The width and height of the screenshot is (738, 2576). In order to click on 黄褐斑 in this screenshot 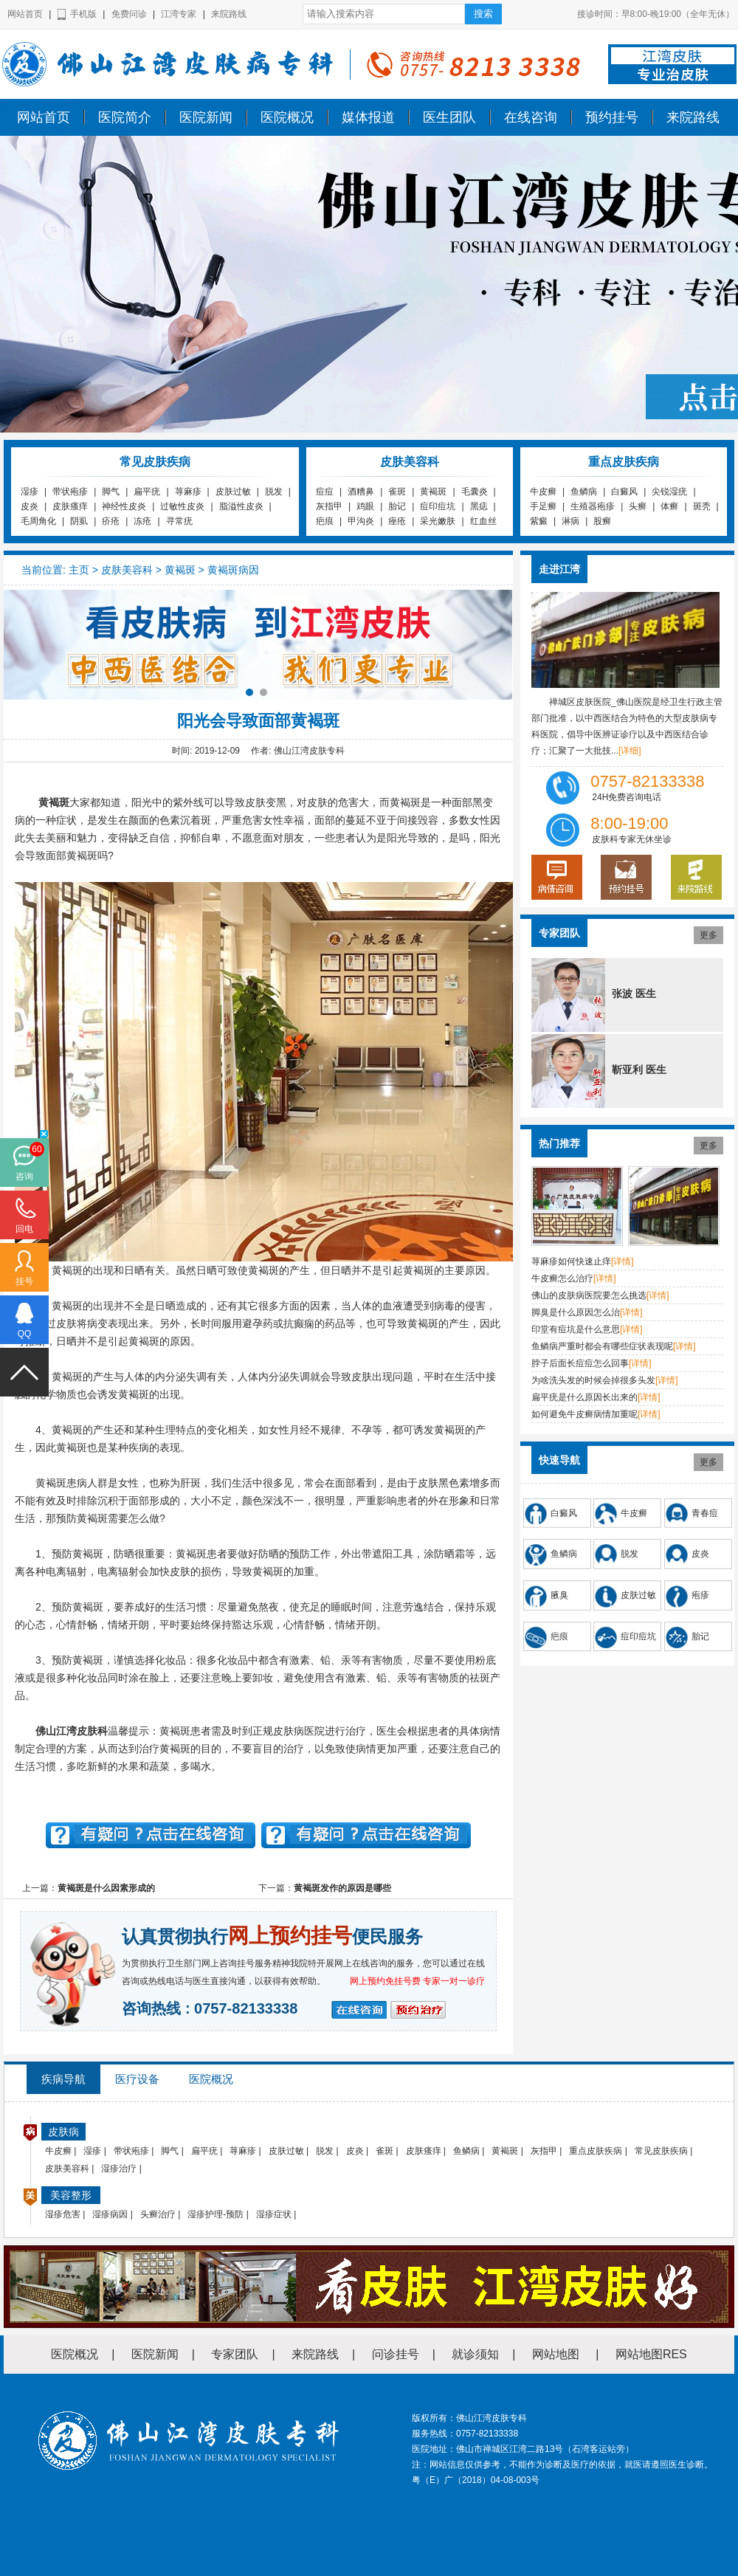, I will do `click(433, 491)`.